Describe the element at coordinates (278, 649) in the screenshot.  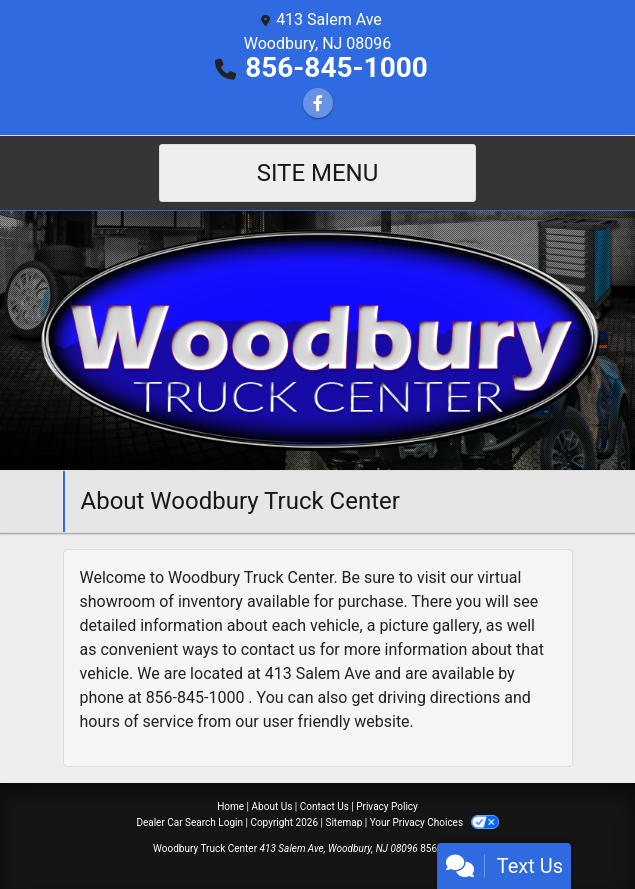
I see `contact us` at that location.